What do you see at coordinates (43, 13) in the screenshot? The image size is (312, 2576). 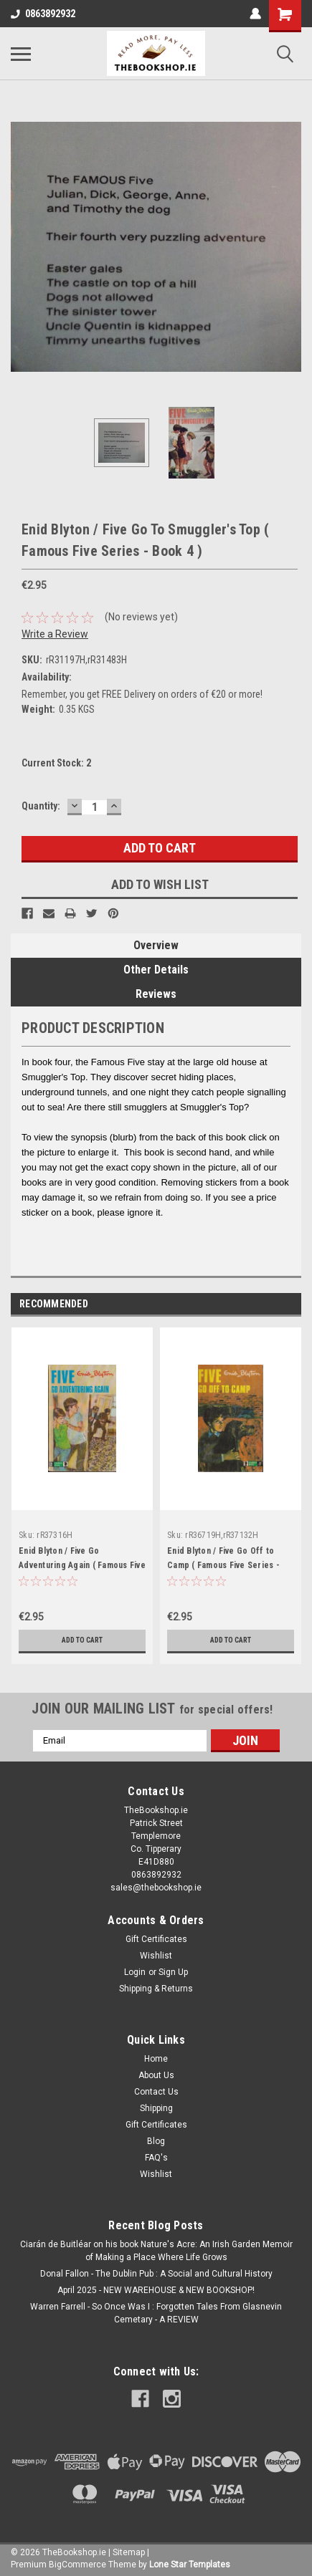 I see `0863892932` at bounding box center [43, 13].